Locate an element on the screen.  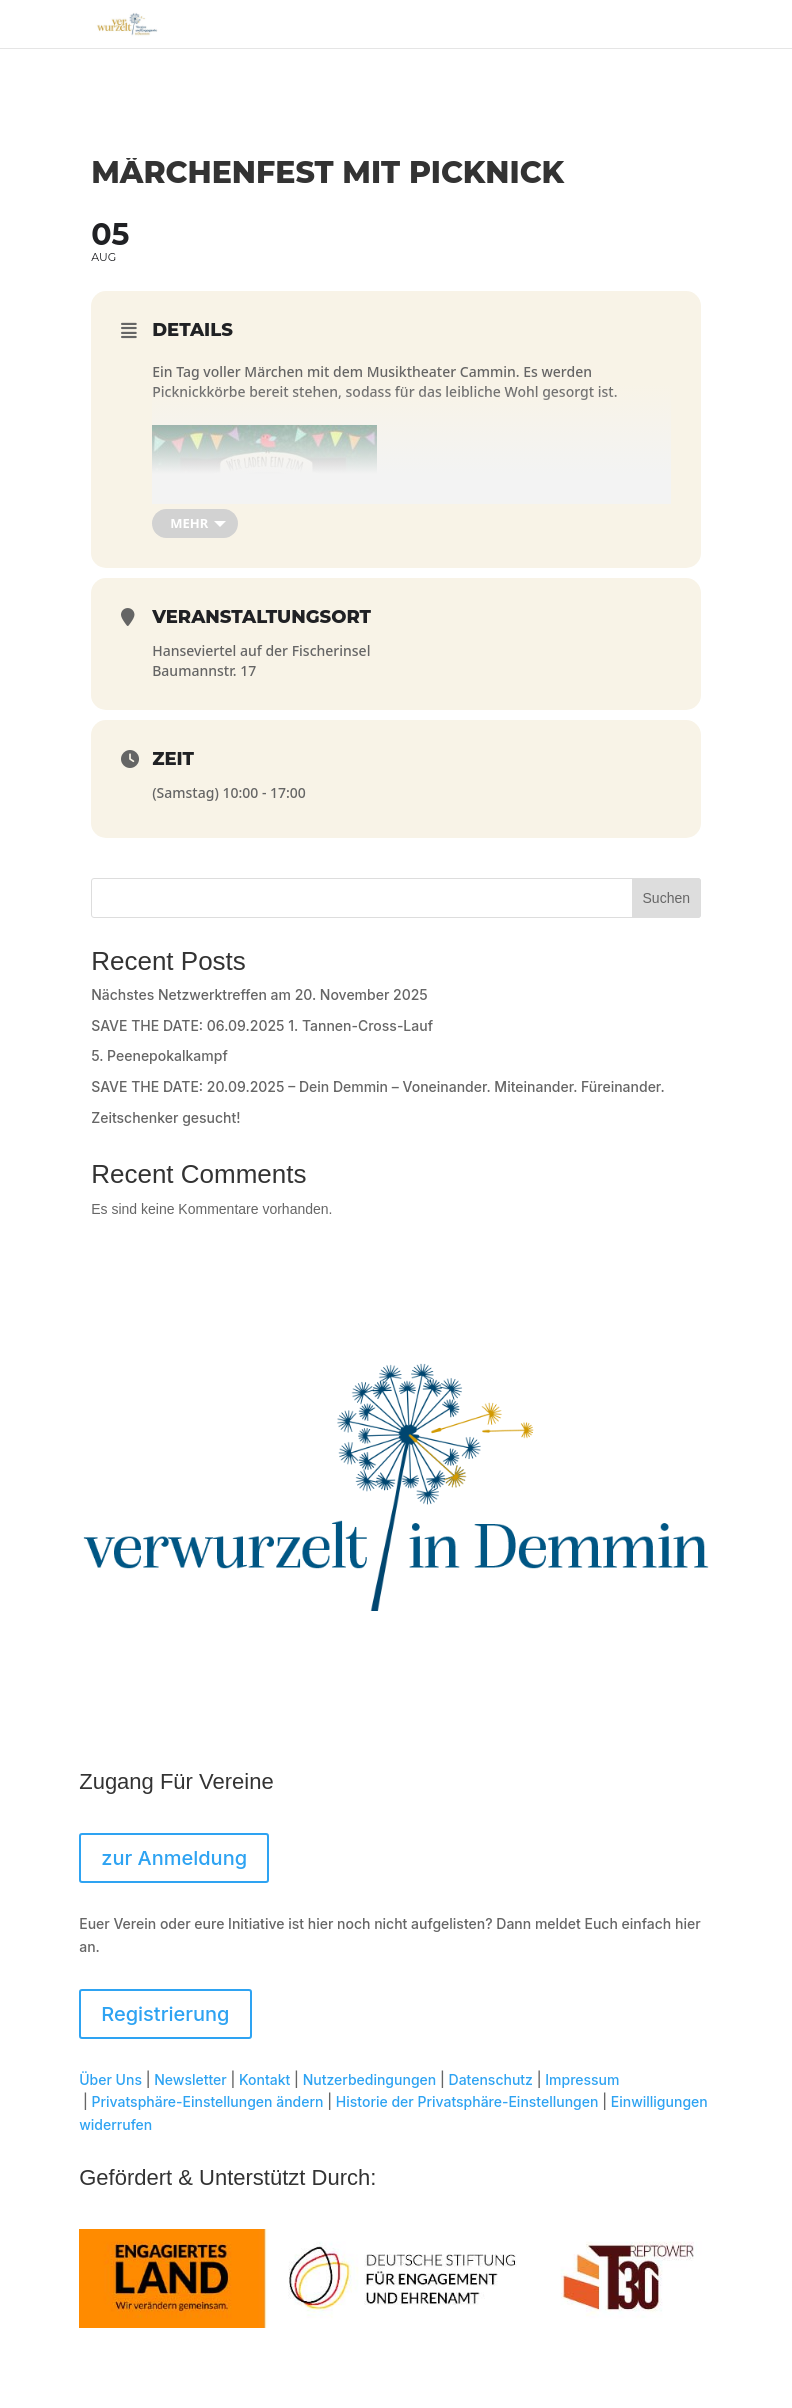
Historie der Privatsphäre-Einstellungen [button] is located at coordinates (467, 2101).